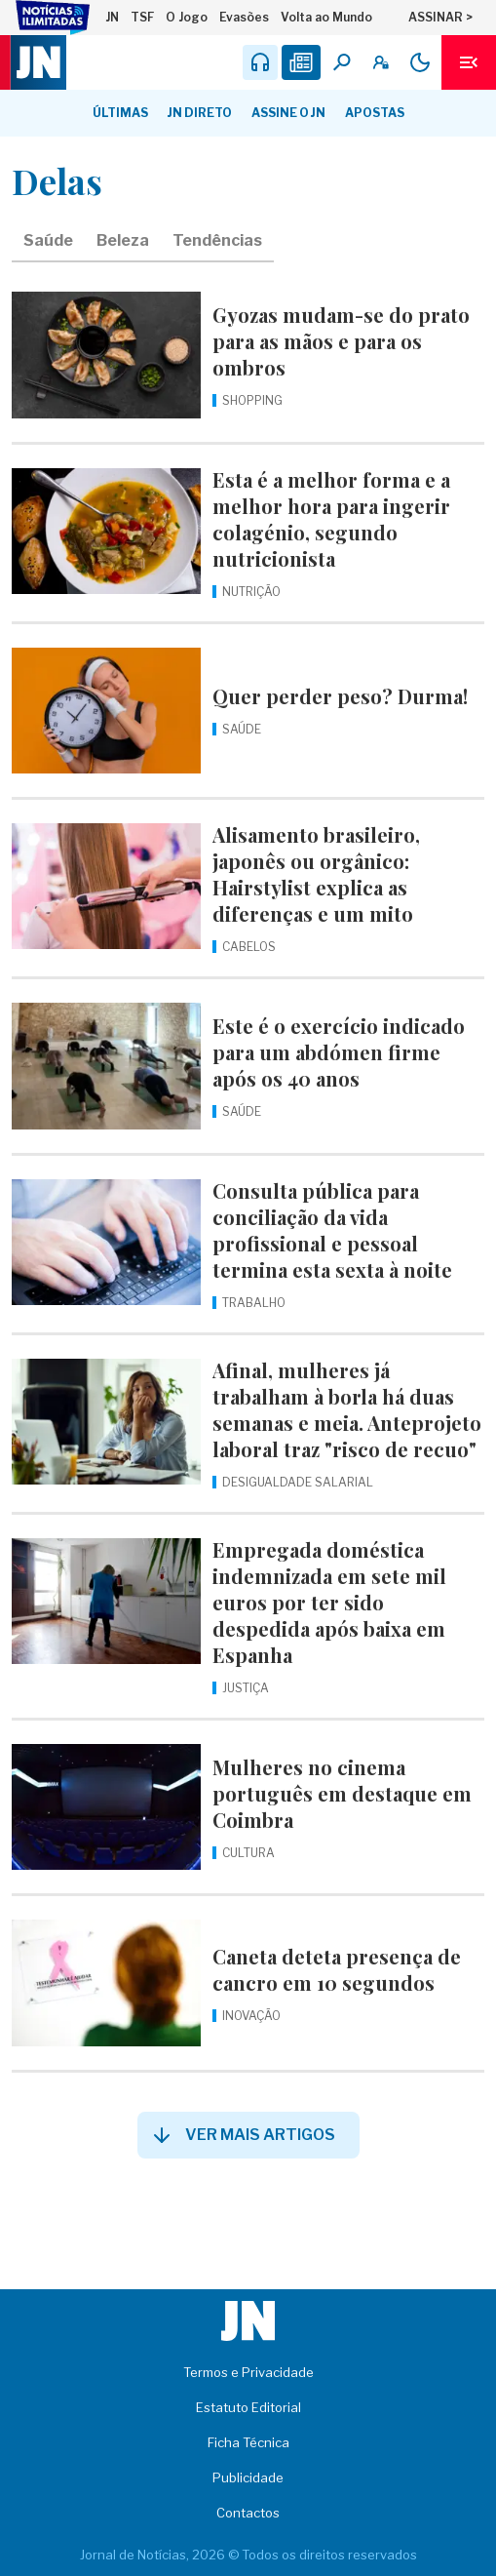 The image size is (496, 2576). Describe the element at coordinates (122, 240) in the screenshot. I see `Beleza` at that location.